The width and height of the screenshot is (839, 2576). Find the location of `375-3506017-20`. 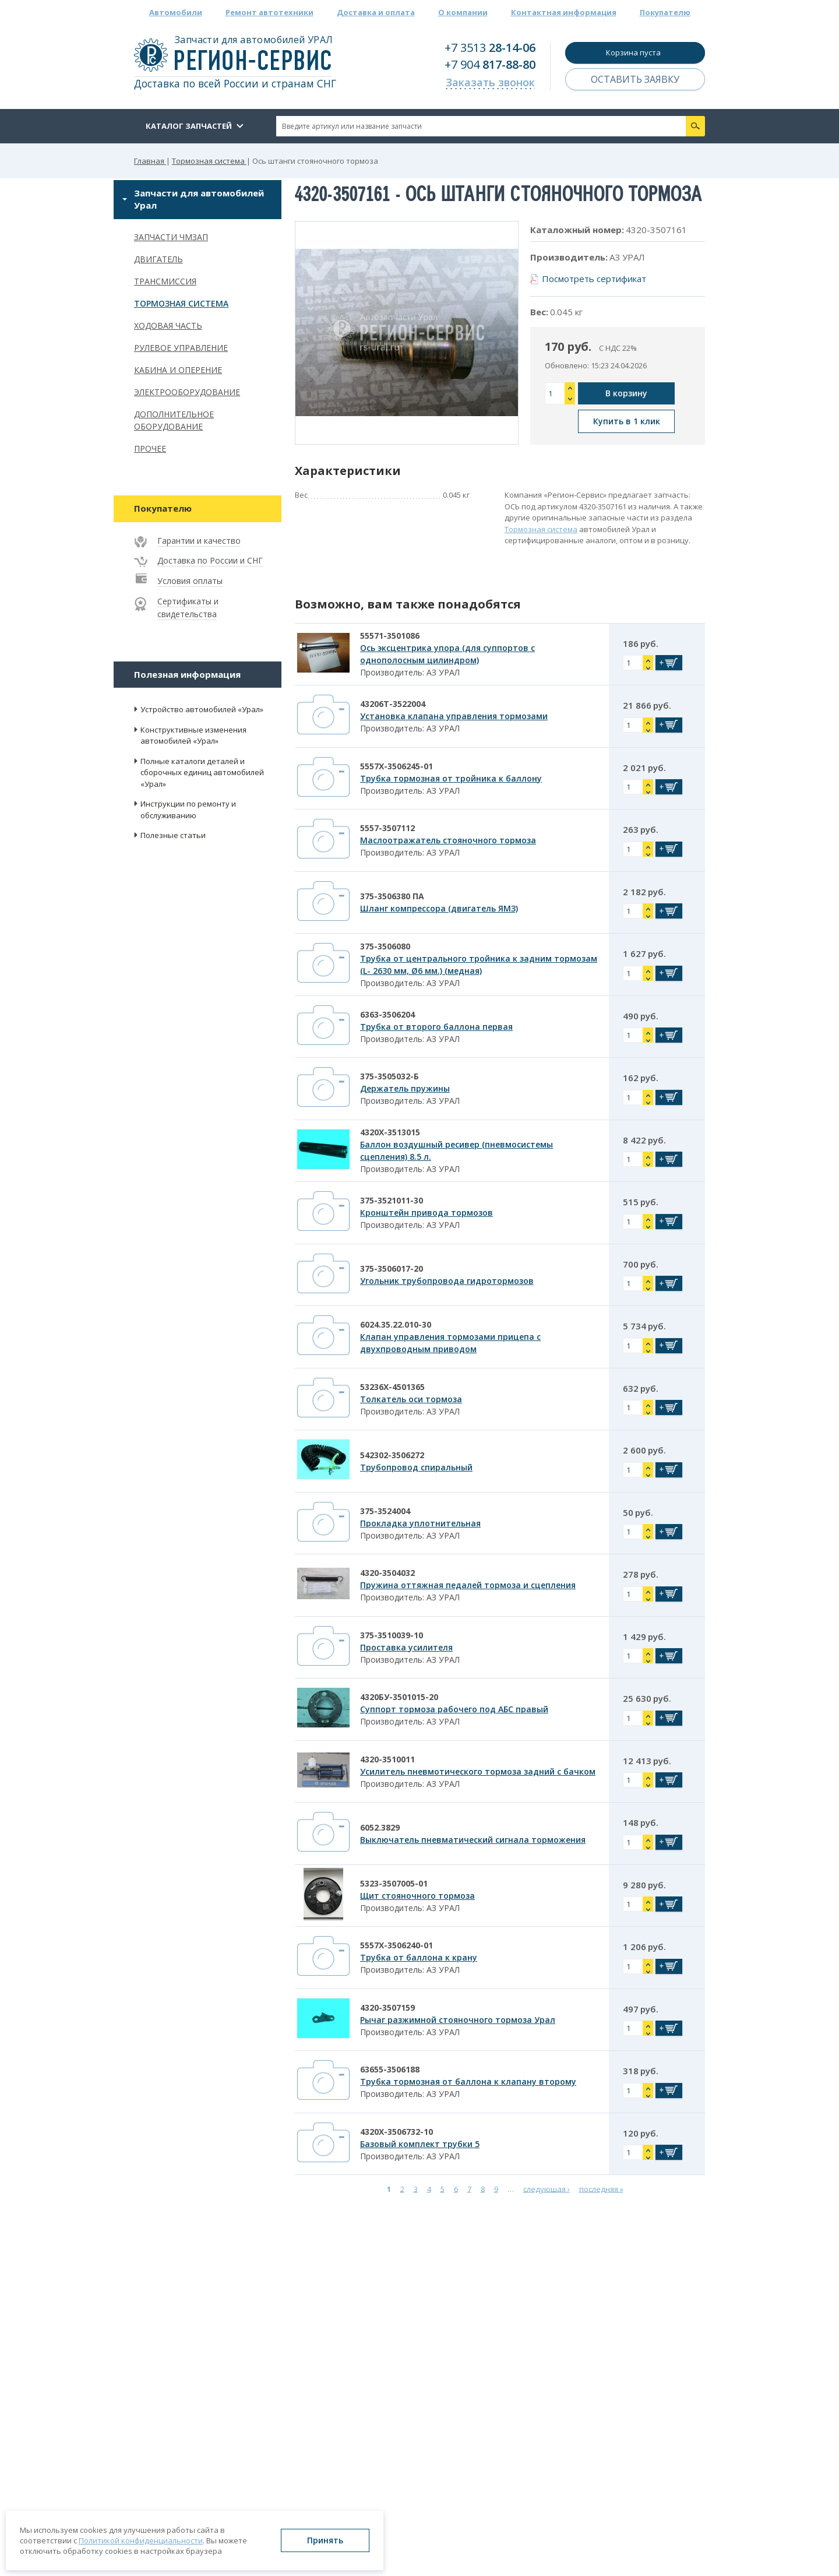

375-3506017-20 is located at coordinates (391, 1268).